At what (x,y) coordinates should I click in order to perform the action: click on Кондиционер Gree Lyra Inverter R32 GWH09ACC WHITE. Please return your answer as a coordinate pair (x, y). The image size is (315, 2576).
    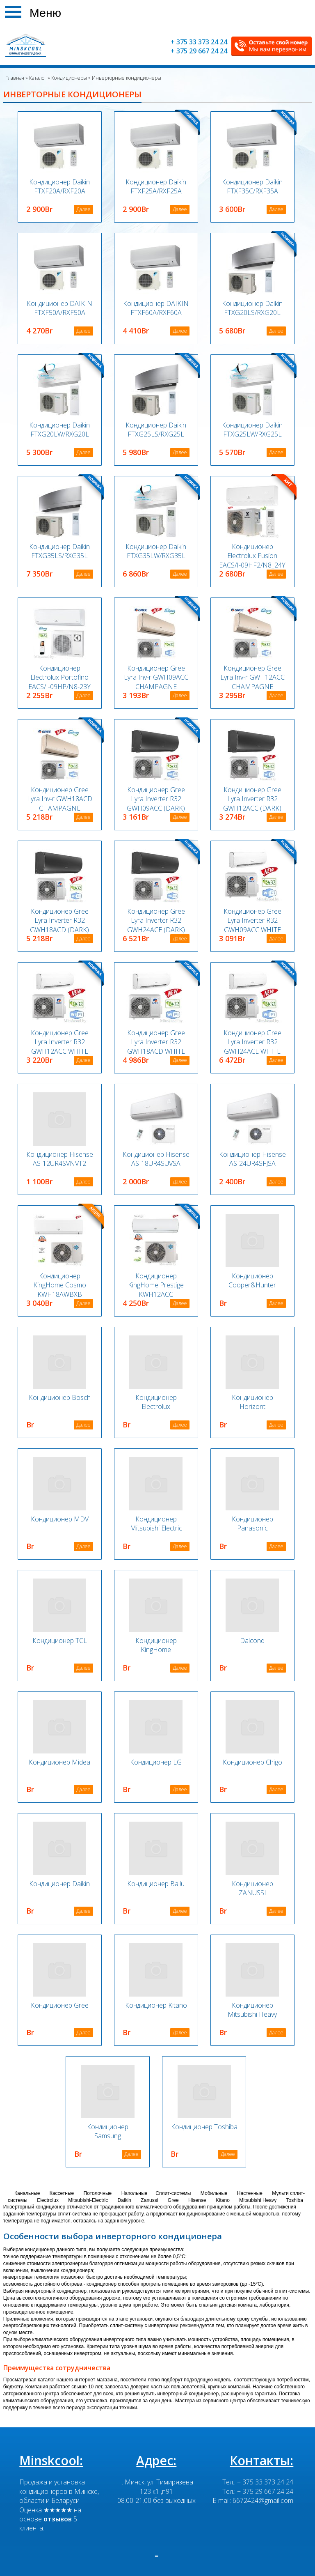
    Looking at the image, I should click on (252, 920).